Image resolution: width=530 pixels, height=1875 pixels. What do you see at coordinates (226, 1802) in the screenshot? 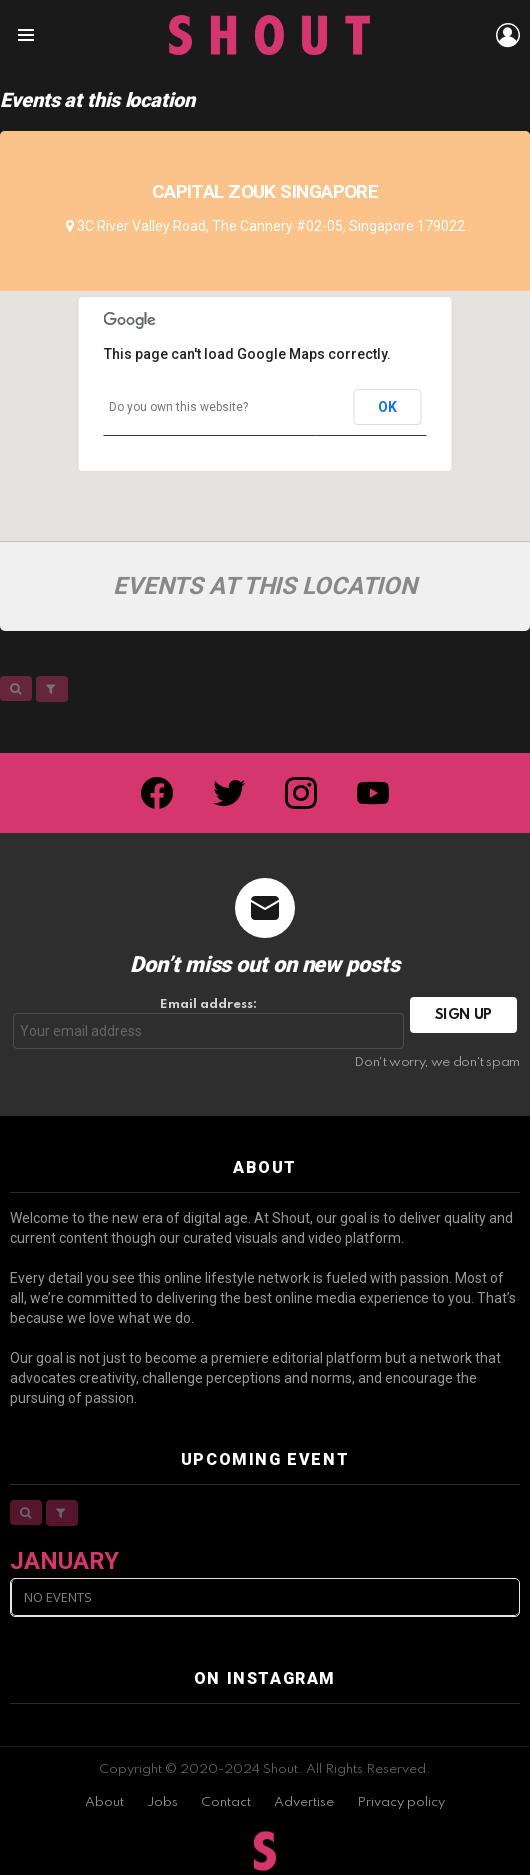
I see `Contact` at bounding box center [226, 1802].